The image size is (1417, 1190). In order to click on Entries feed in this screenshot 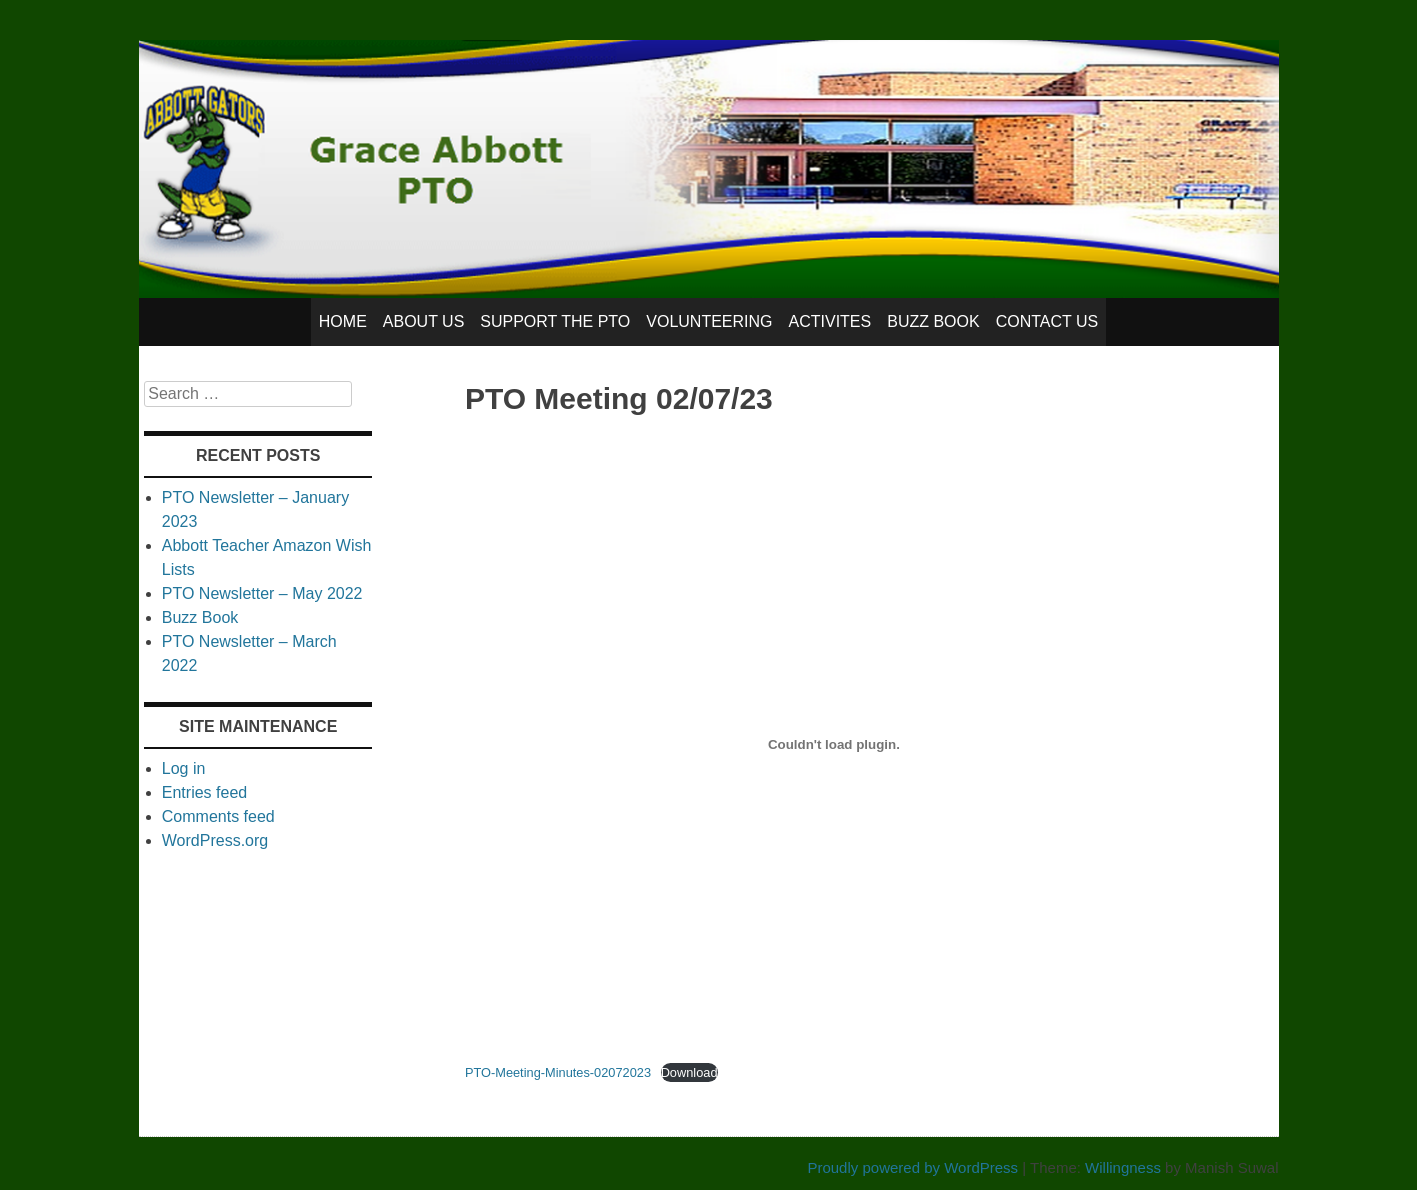, I will do `click(204, 792)`.